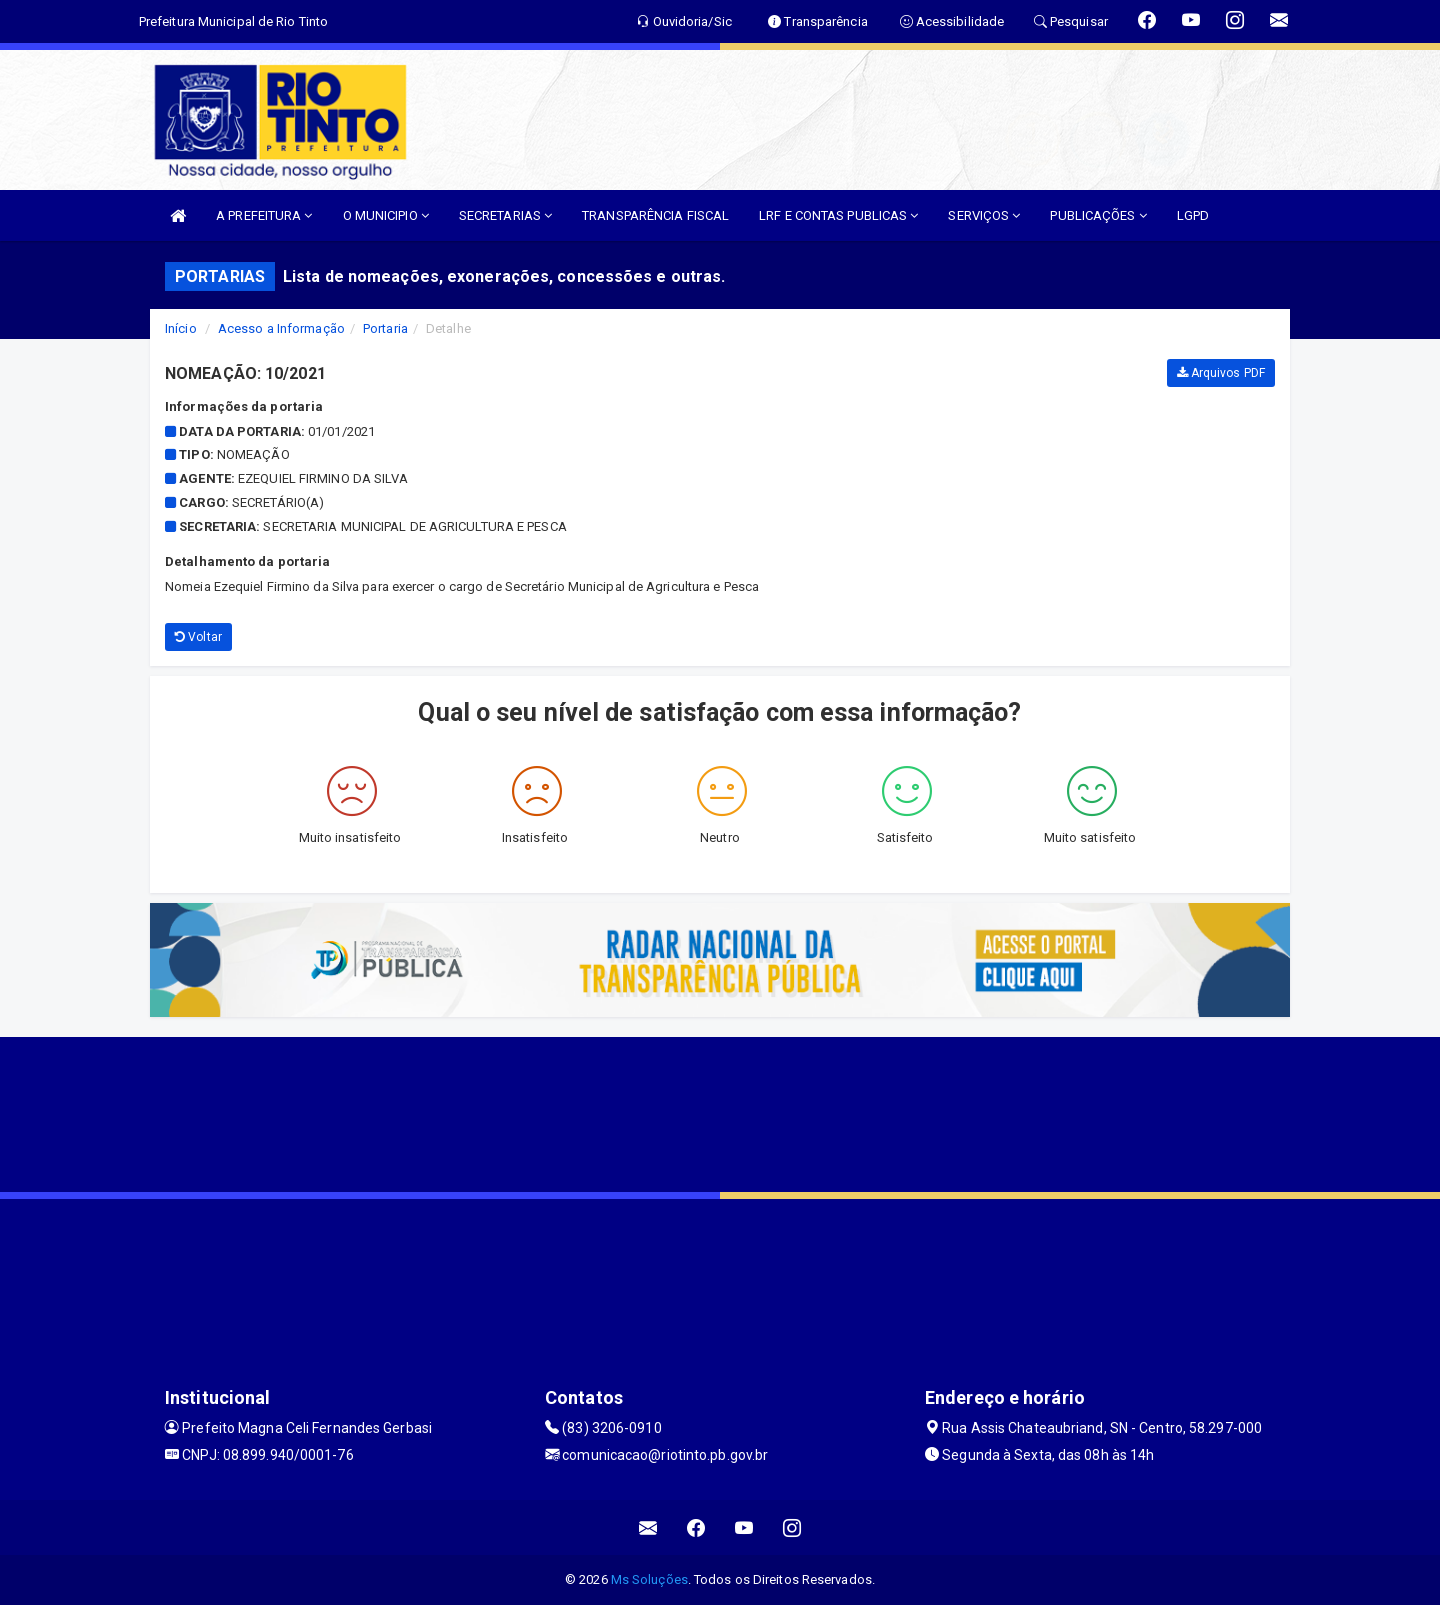  What do you see at coordinates (1221, 373) in the screenshot?
I see `Arquivos PDF` at bounding box center [1221, 373].